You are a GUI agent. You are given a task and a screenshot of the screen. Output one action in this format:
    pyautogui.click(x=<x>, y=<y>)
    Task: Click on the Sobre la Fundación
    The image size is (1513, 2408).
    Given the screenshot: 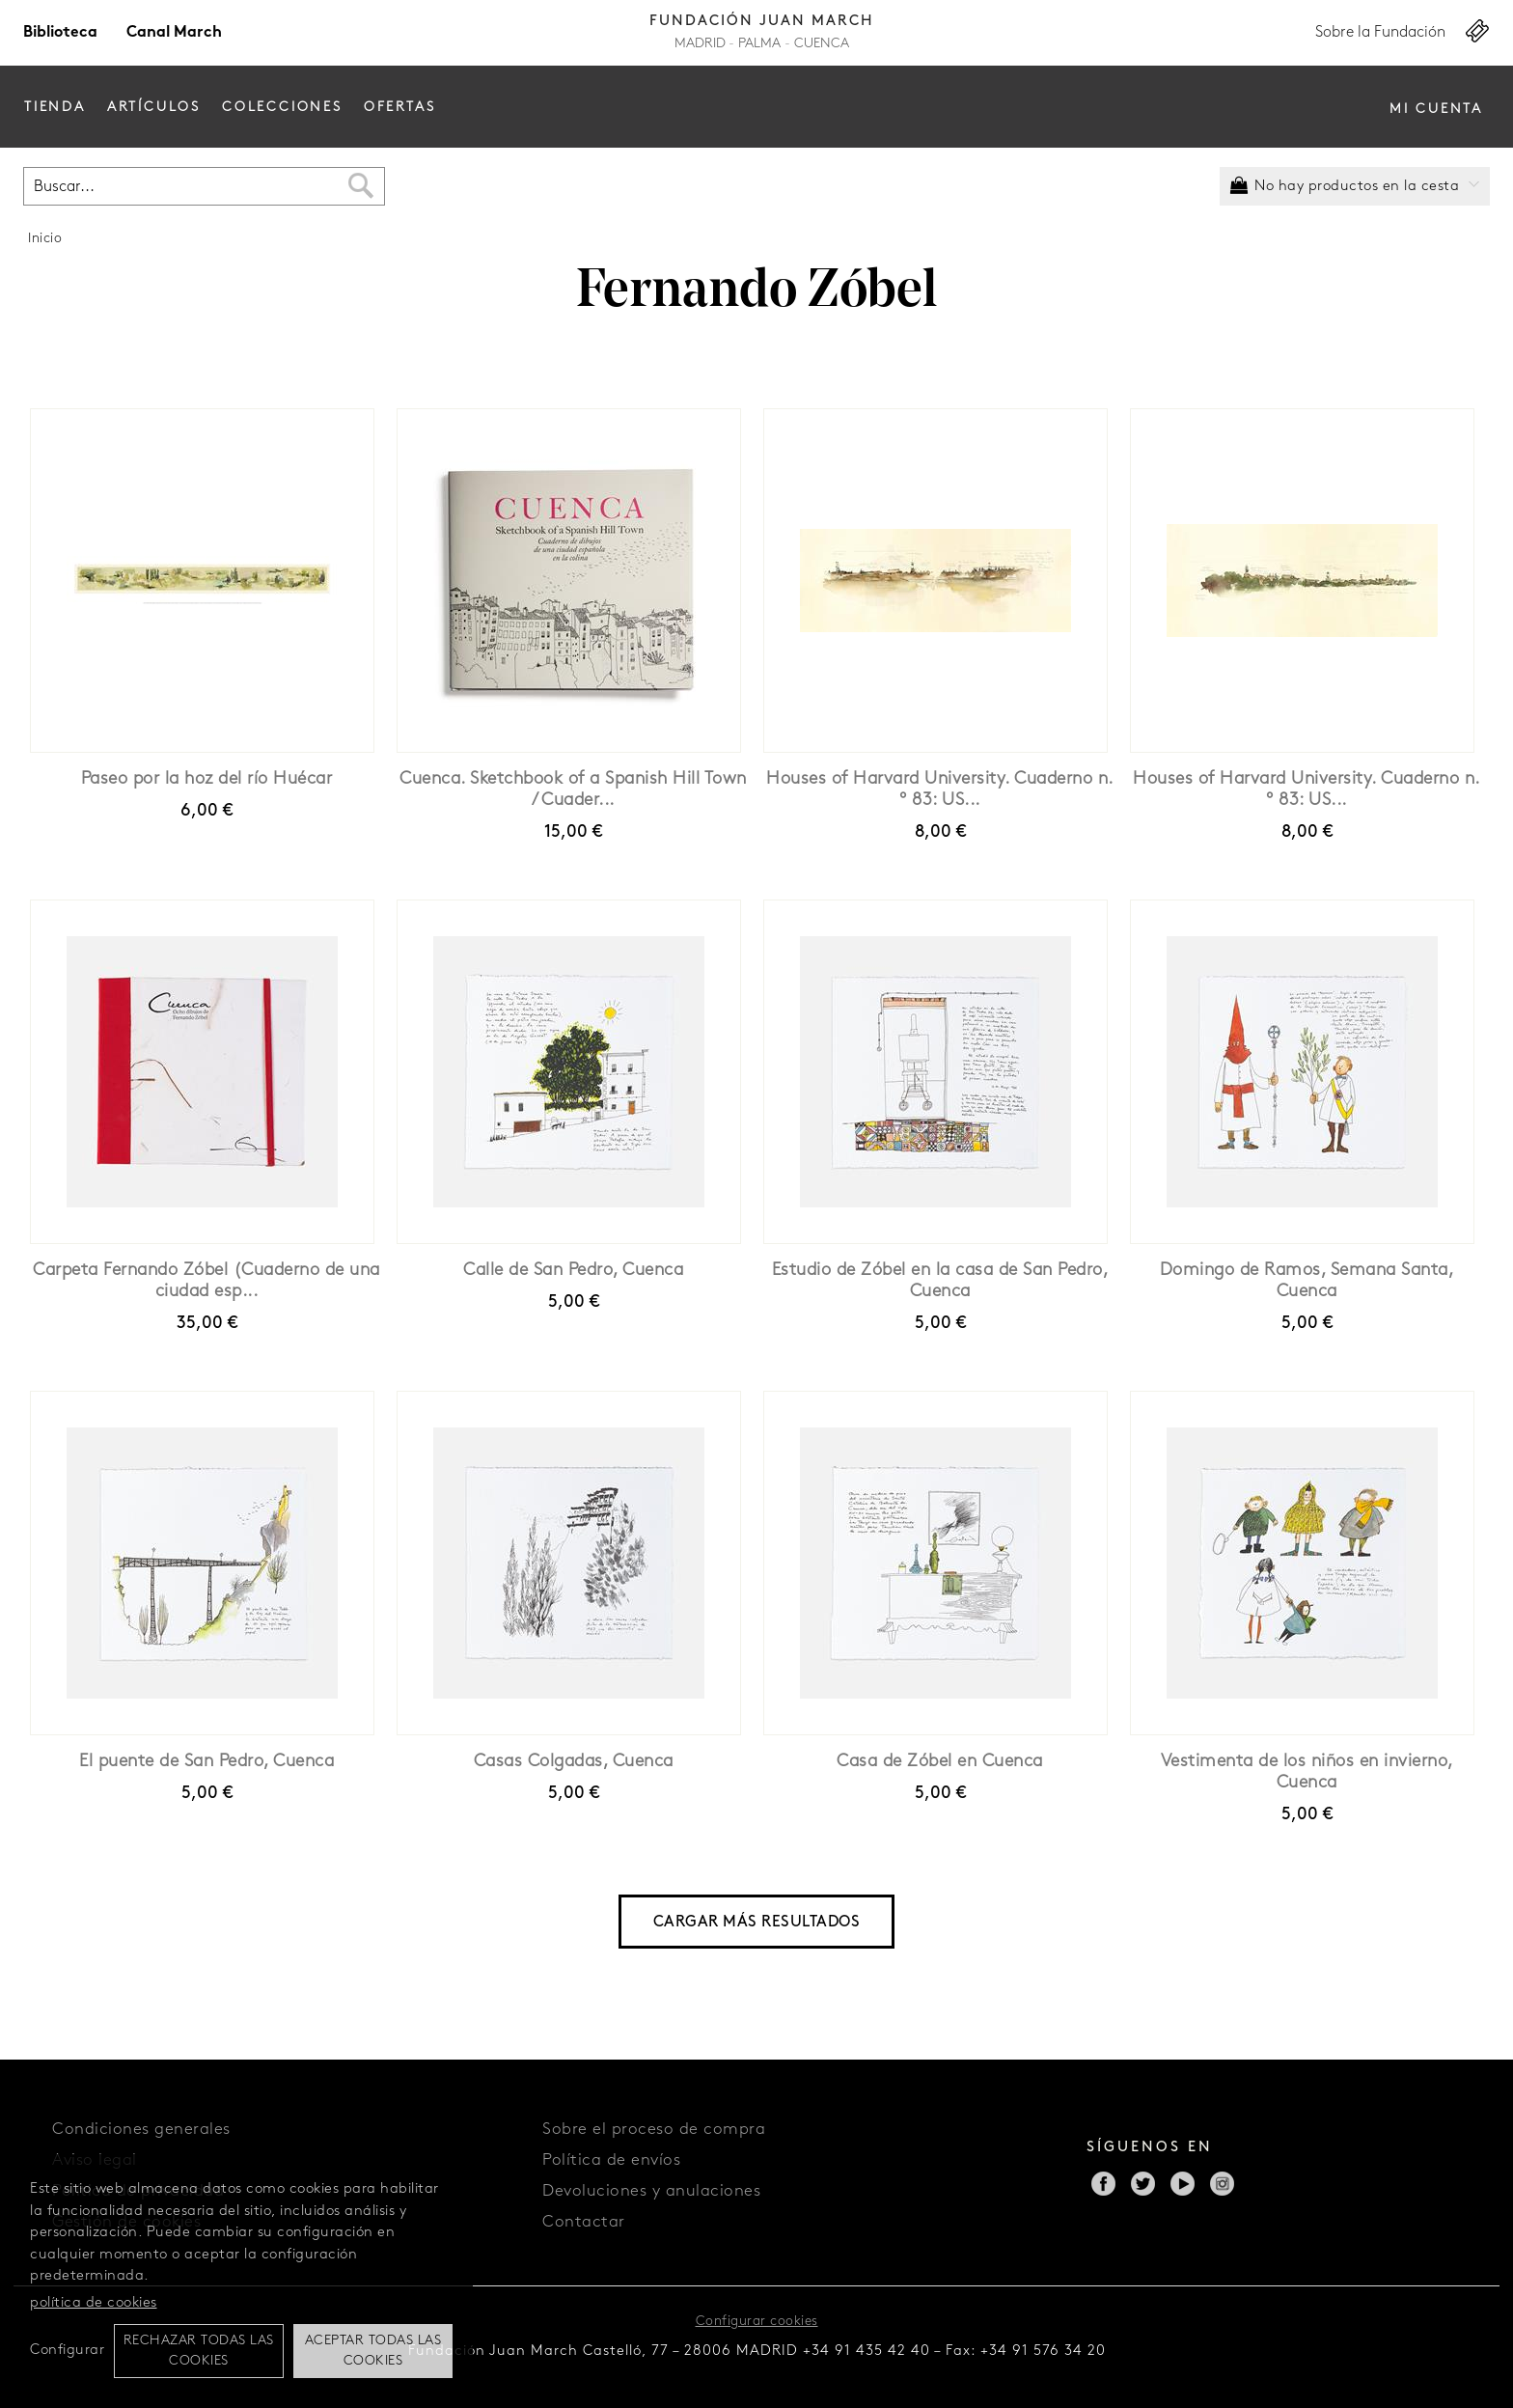 What is the action you would take?
    pyautogui.click(x=1380, y=33)
    